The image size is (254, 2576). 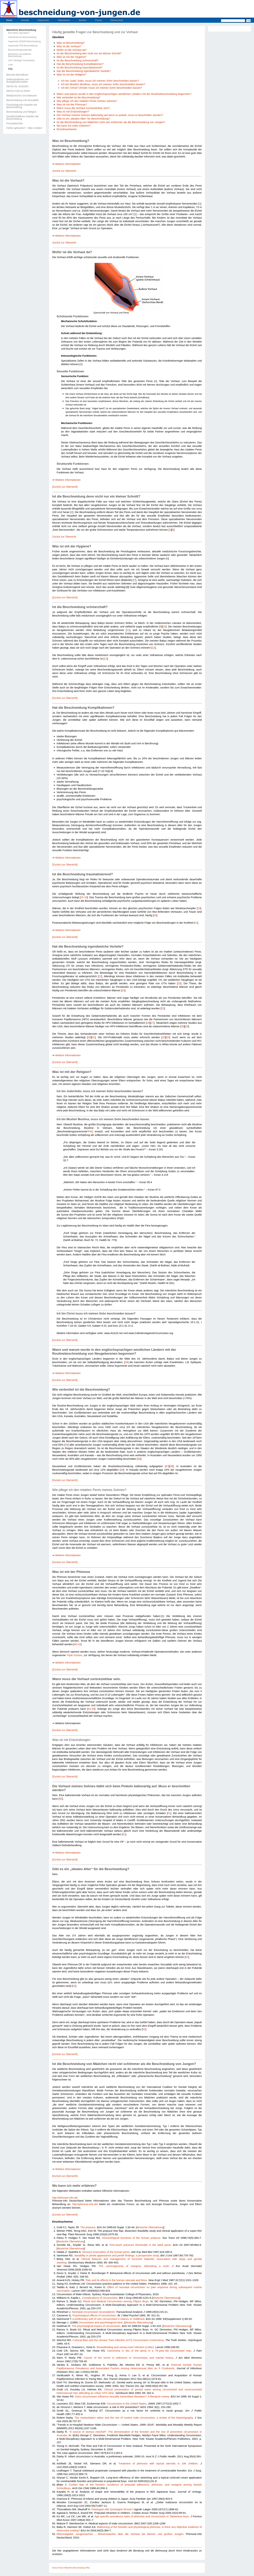 What do you see at coordinates (148, 1022) in the screenshot?
I see `26` at bounding box center [148, 1022].